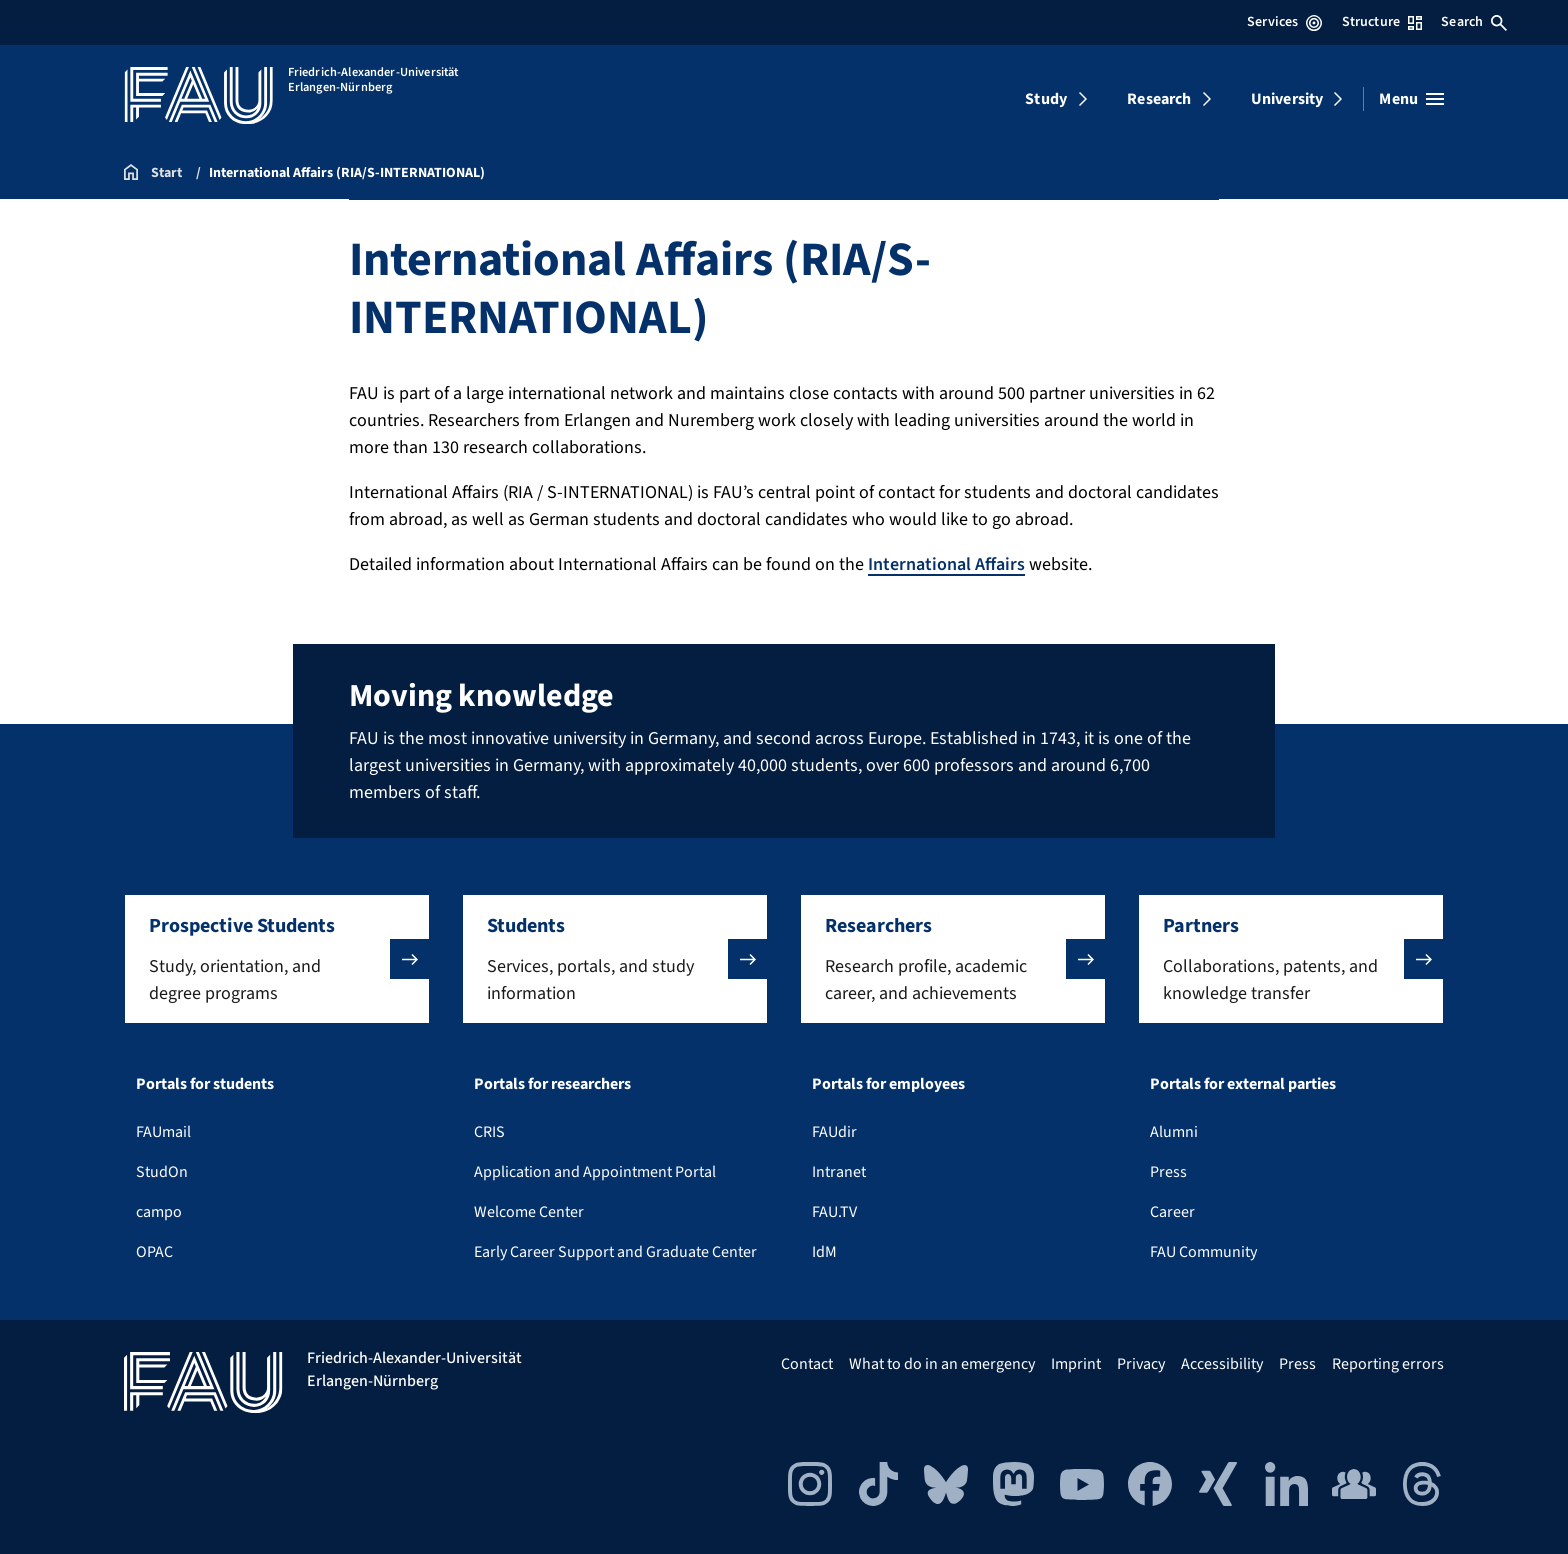 This screenshot has height=1554, width=1568. What do you see at coordinates (942, 1364) in the screenshot?
I see `What to do in an emergency` at bounding box center [942, 1364].